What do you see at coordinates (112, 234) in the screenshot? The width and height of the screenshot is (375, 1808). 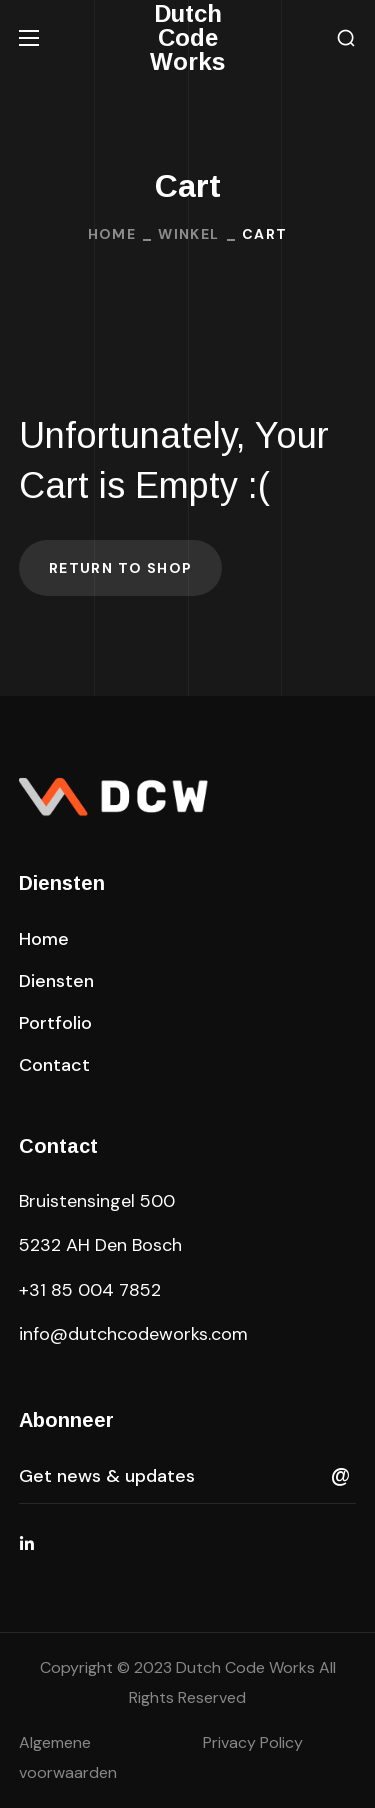 I see `Home` at bounding box center [112, 234].